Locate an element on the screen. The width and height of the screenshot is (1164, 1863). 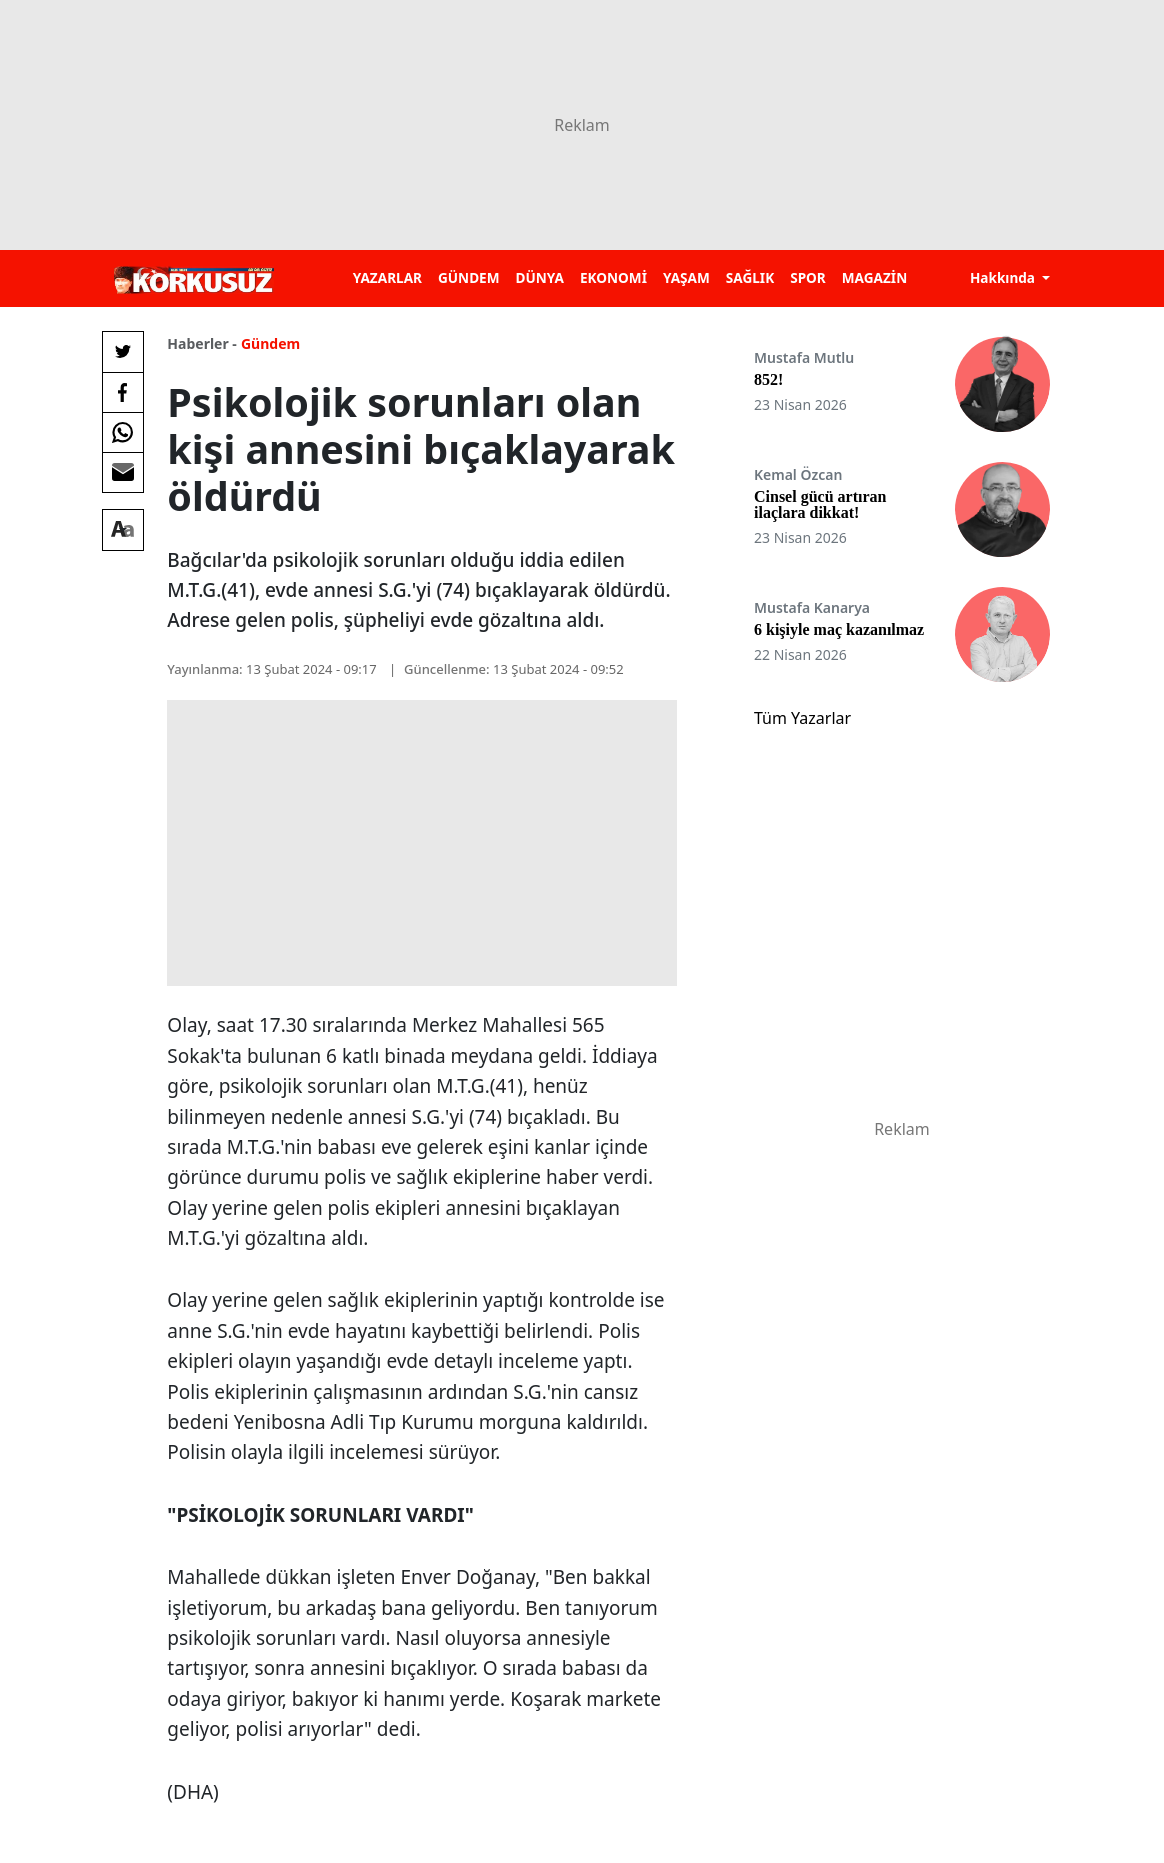
SPOR is located at coordinates (808, 277).